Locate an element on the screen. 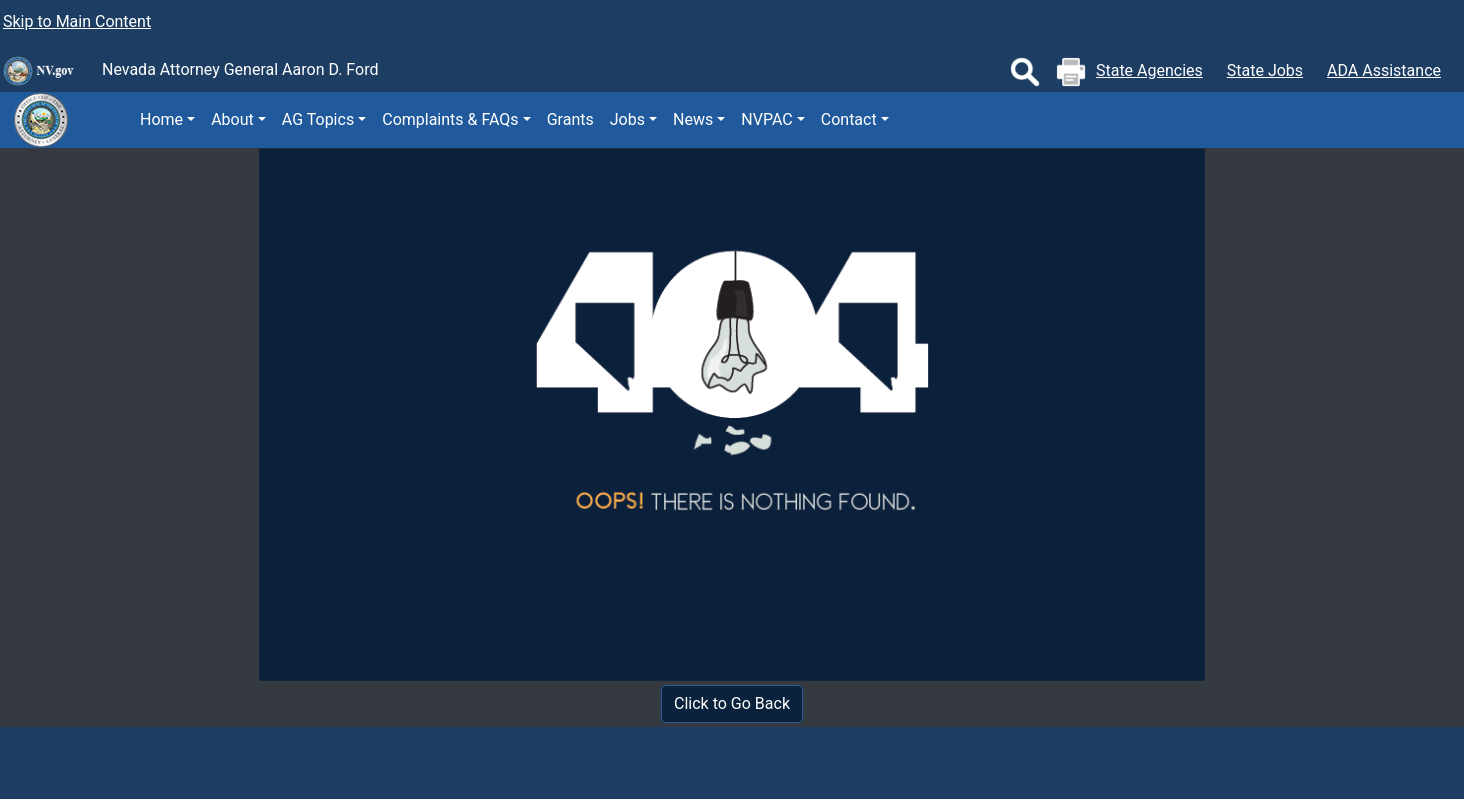 This screenshot has width=1464, height=799. NVPAC [button] is located at coordinates (766, 119).